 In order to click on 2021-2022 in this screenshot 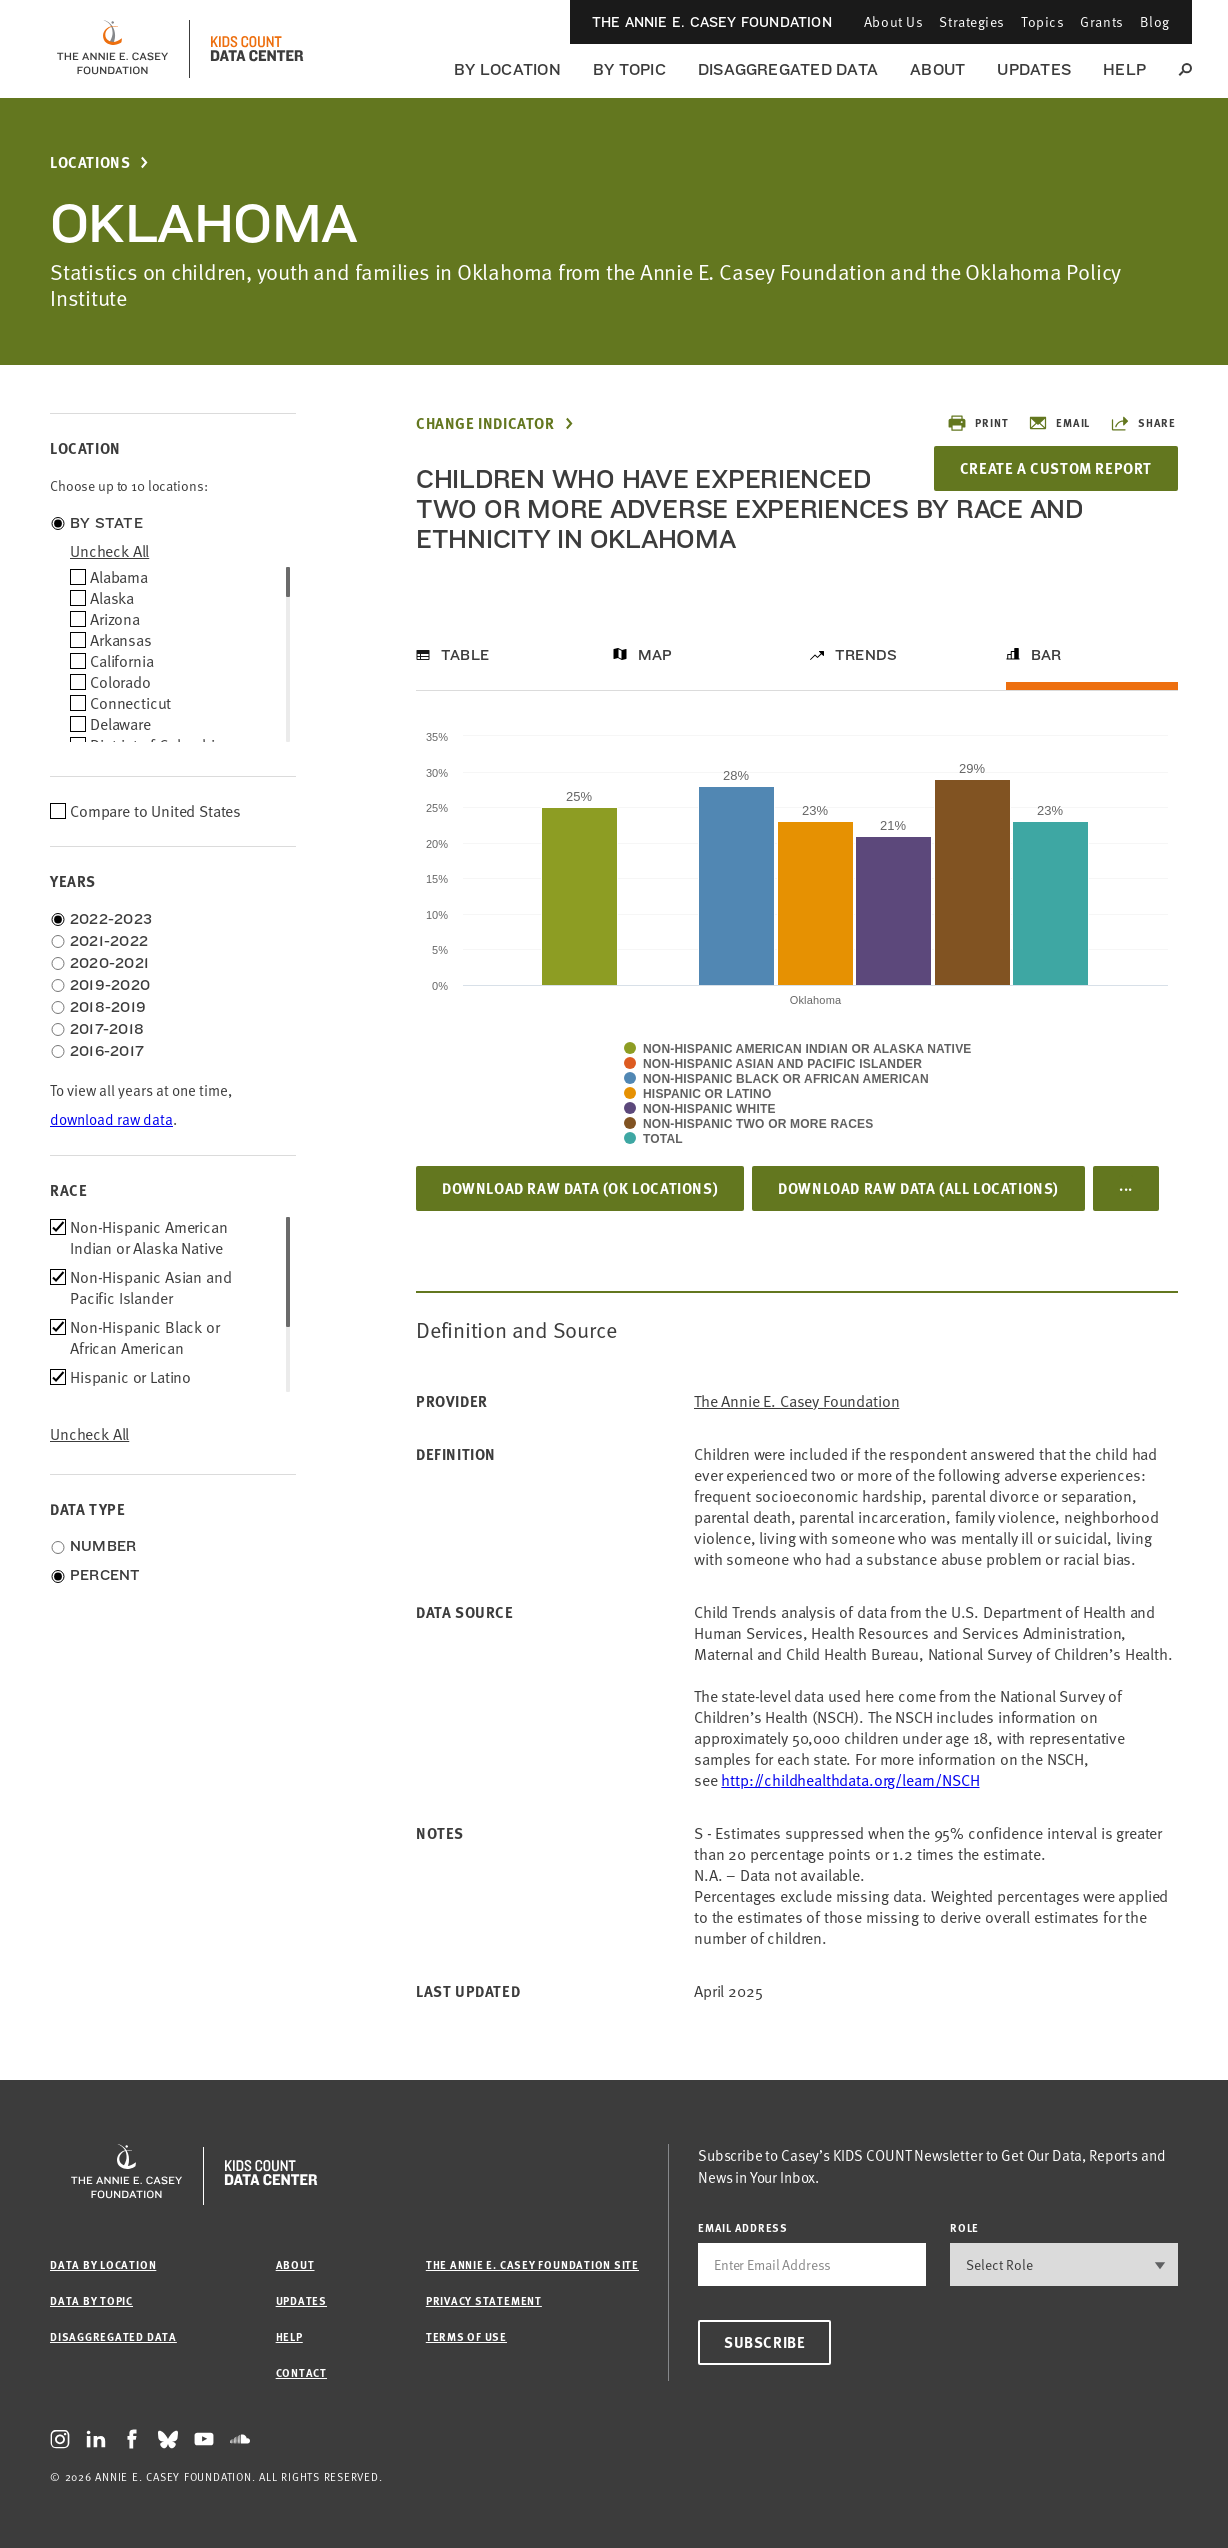, I will do `click(109, 941)`.